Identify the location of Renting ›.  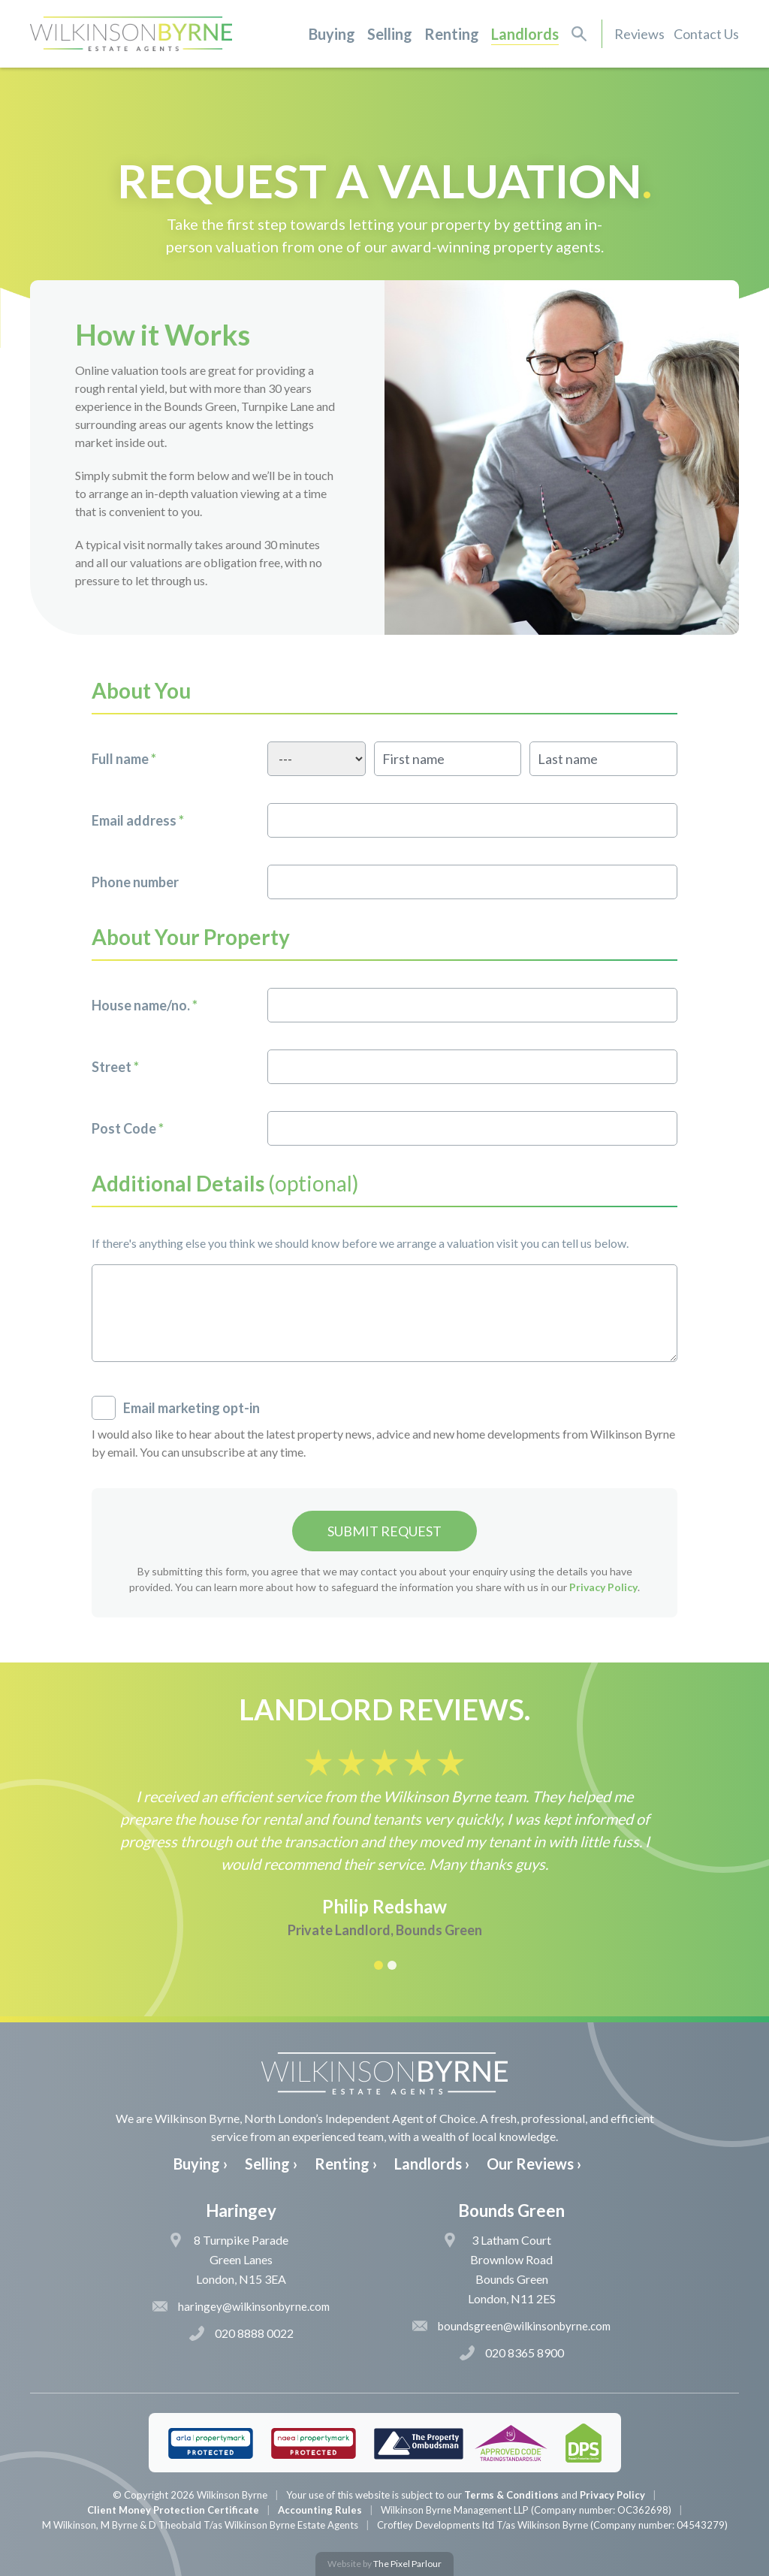
(346, 2164).